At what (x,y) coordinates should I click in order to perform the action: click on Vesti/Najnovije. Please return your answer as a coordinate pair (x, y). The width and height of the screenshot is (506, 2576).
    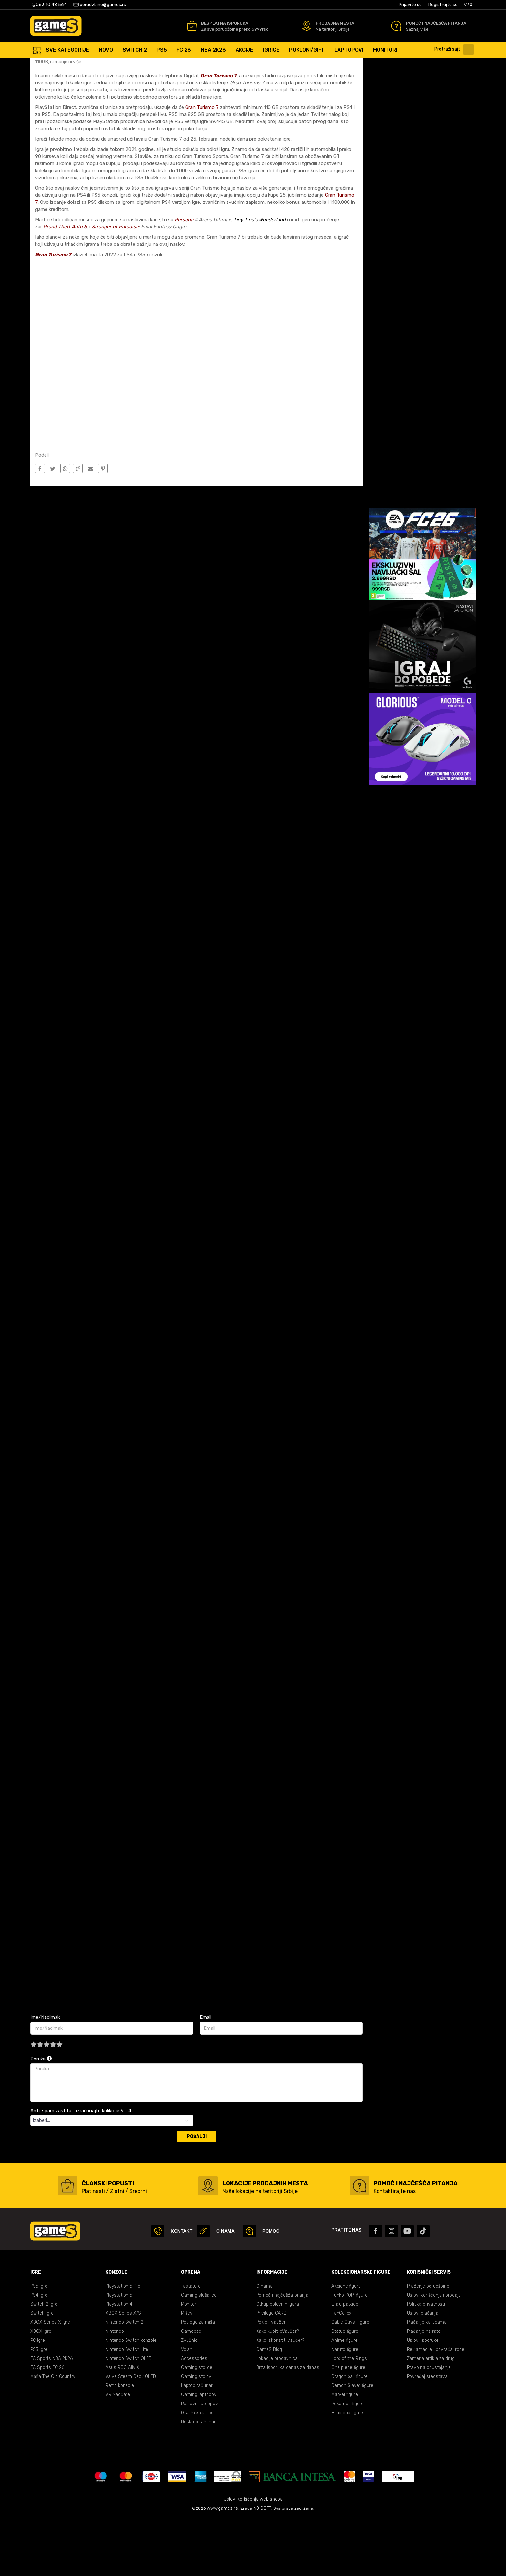
    Looking at the image, I should click on (103, 64).